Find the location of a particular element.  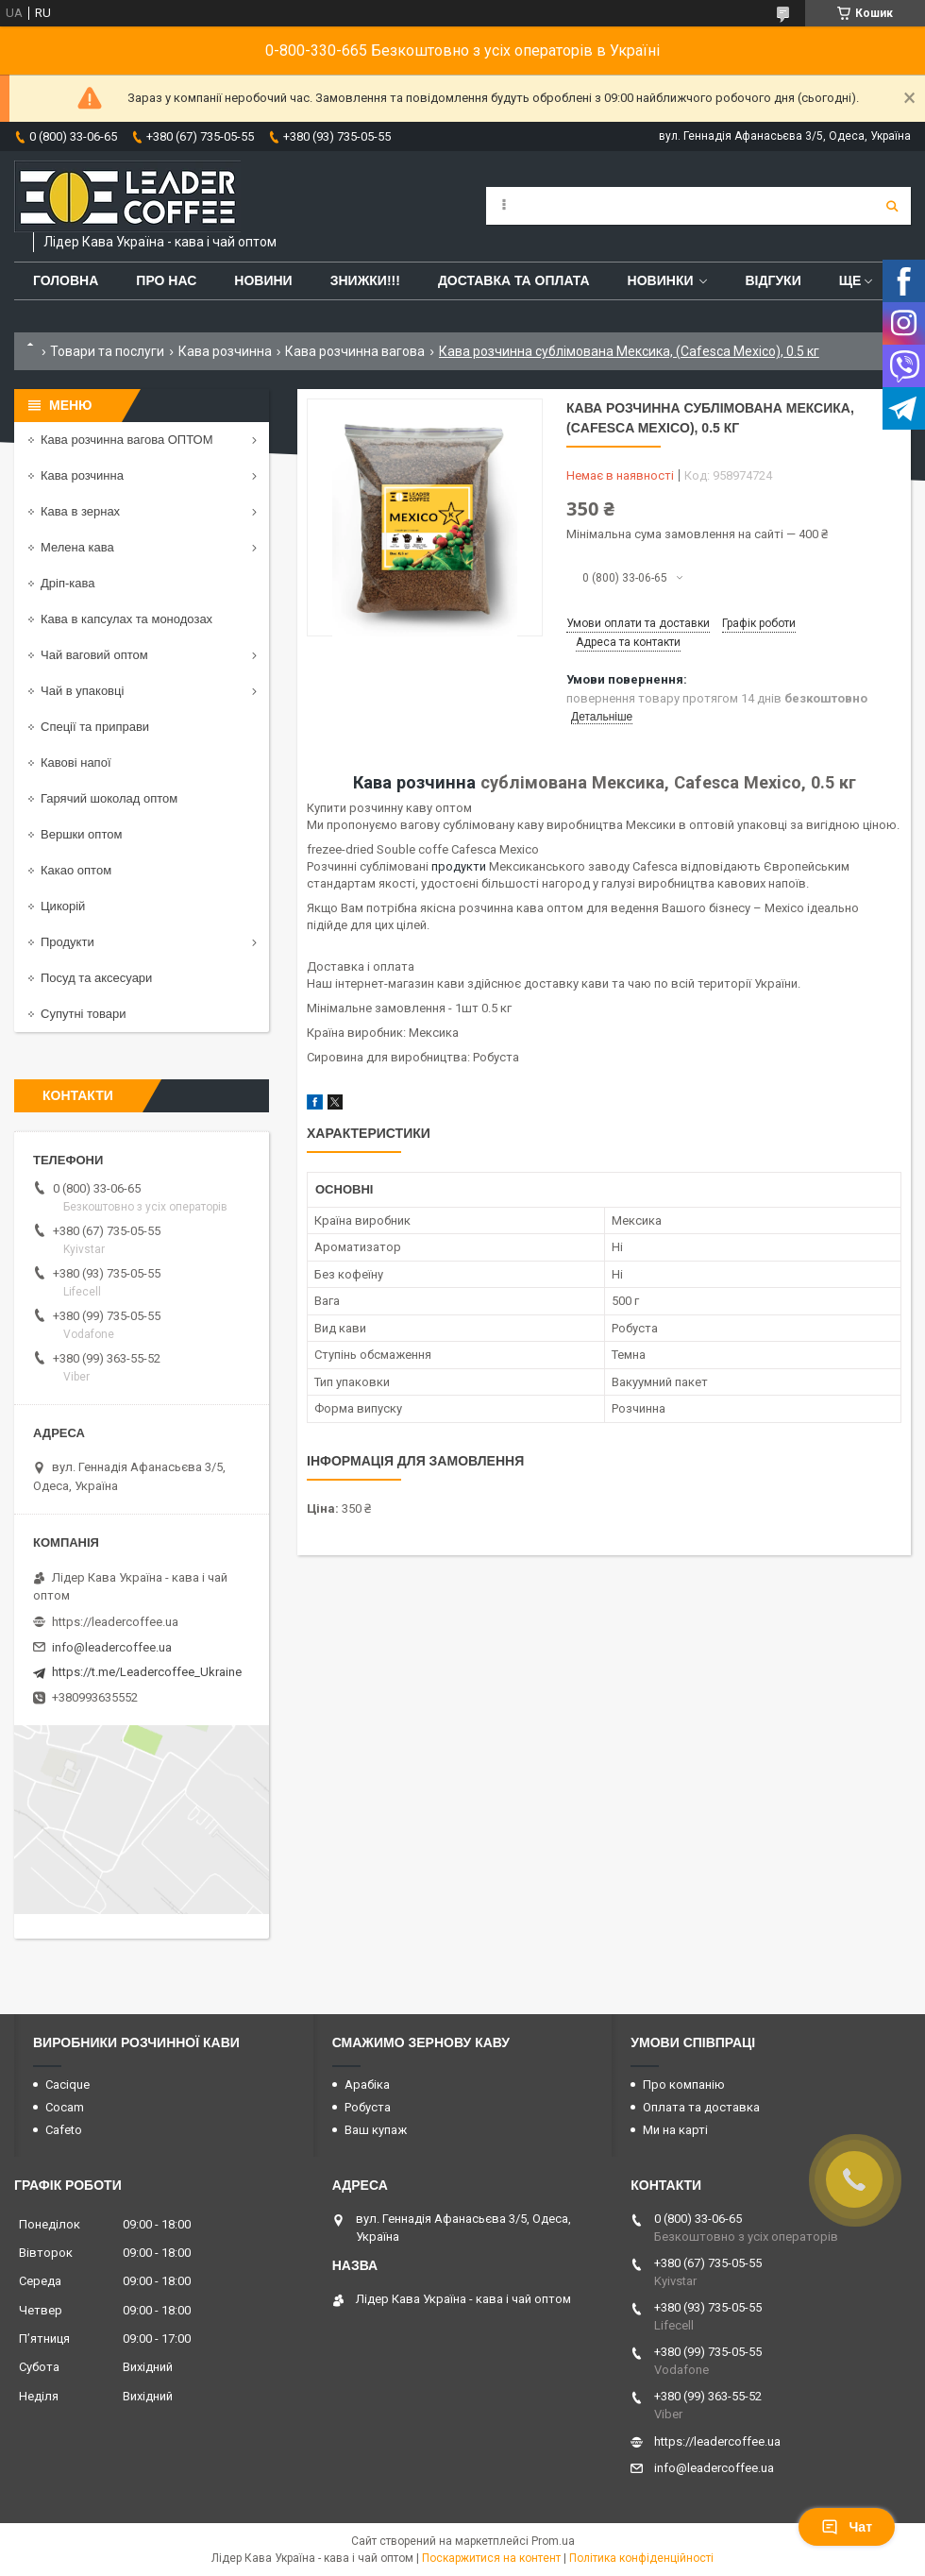

Про нас is located at coordinates (166, 280).